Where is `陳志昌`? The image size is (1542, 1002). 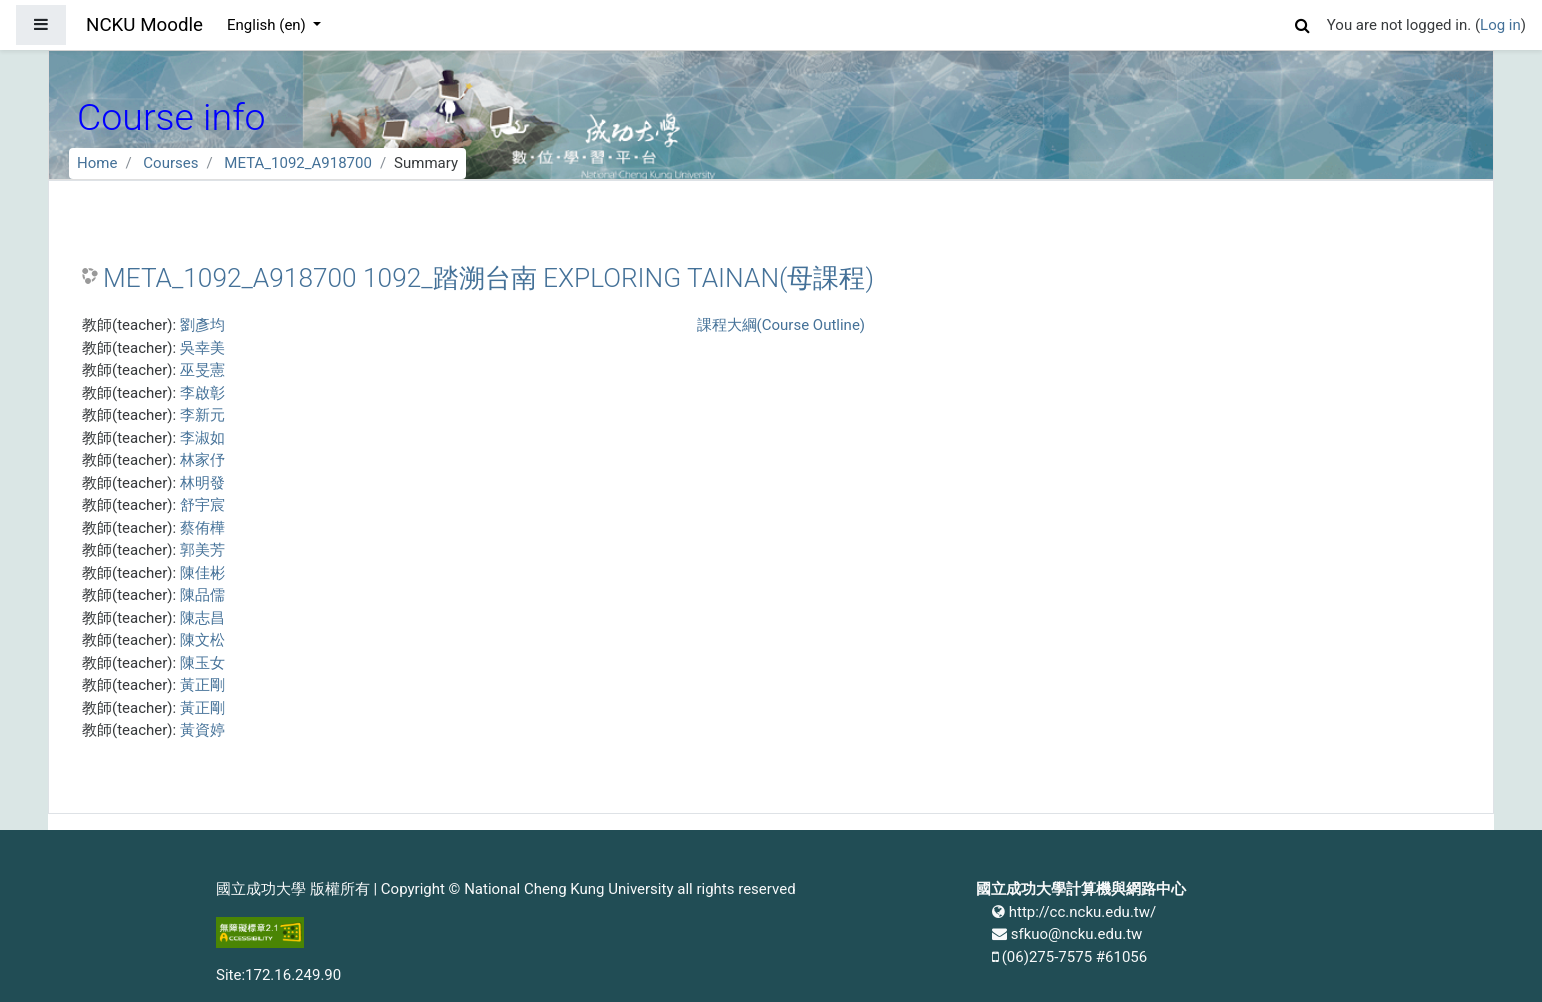 陳志昌 is located at coordinates (202, 618).